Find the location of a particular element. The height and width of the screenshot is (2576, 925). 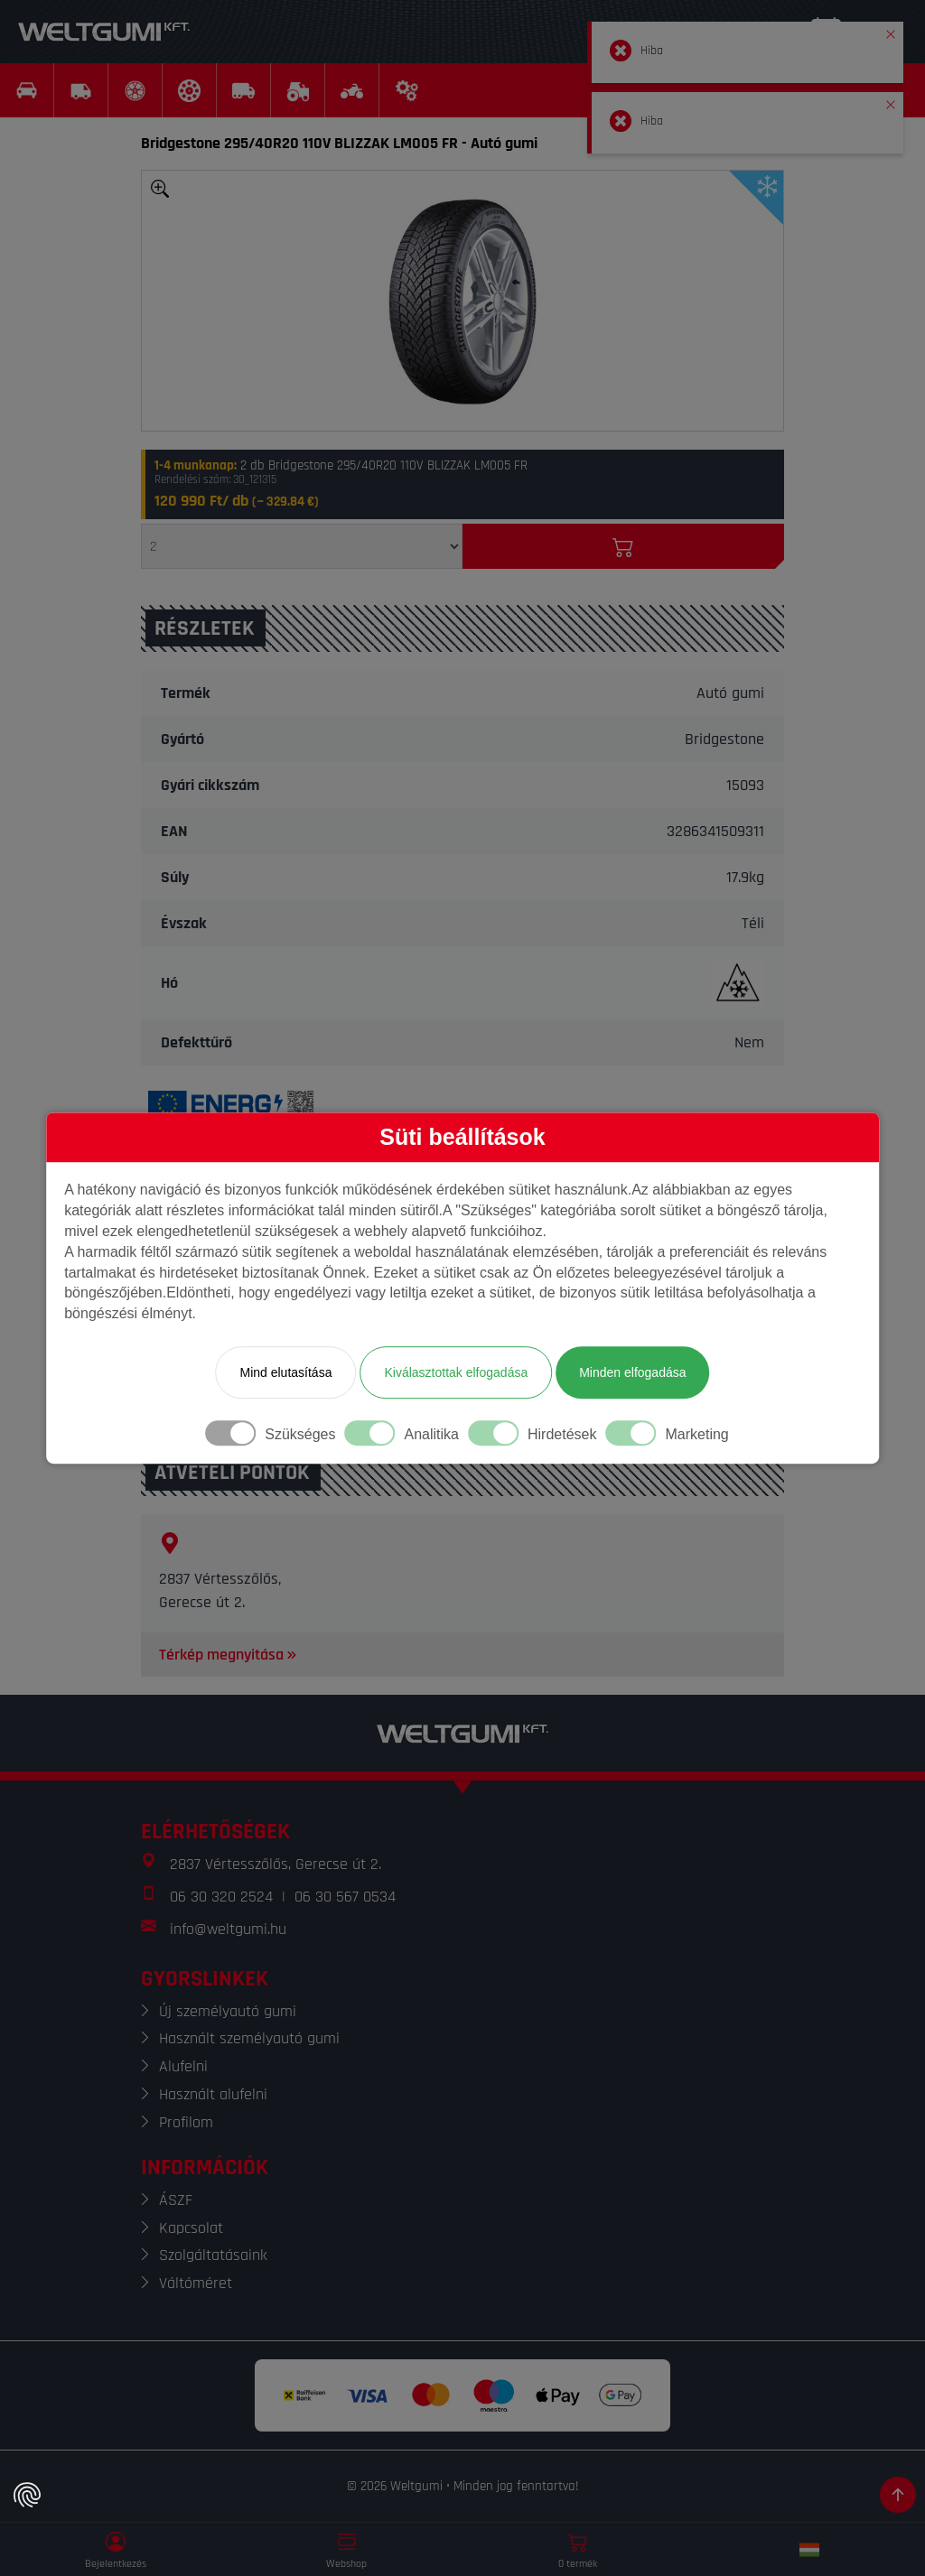

2837 Vértesszőlős, Gerecse út 2. is located at coordinates (275, 1864).